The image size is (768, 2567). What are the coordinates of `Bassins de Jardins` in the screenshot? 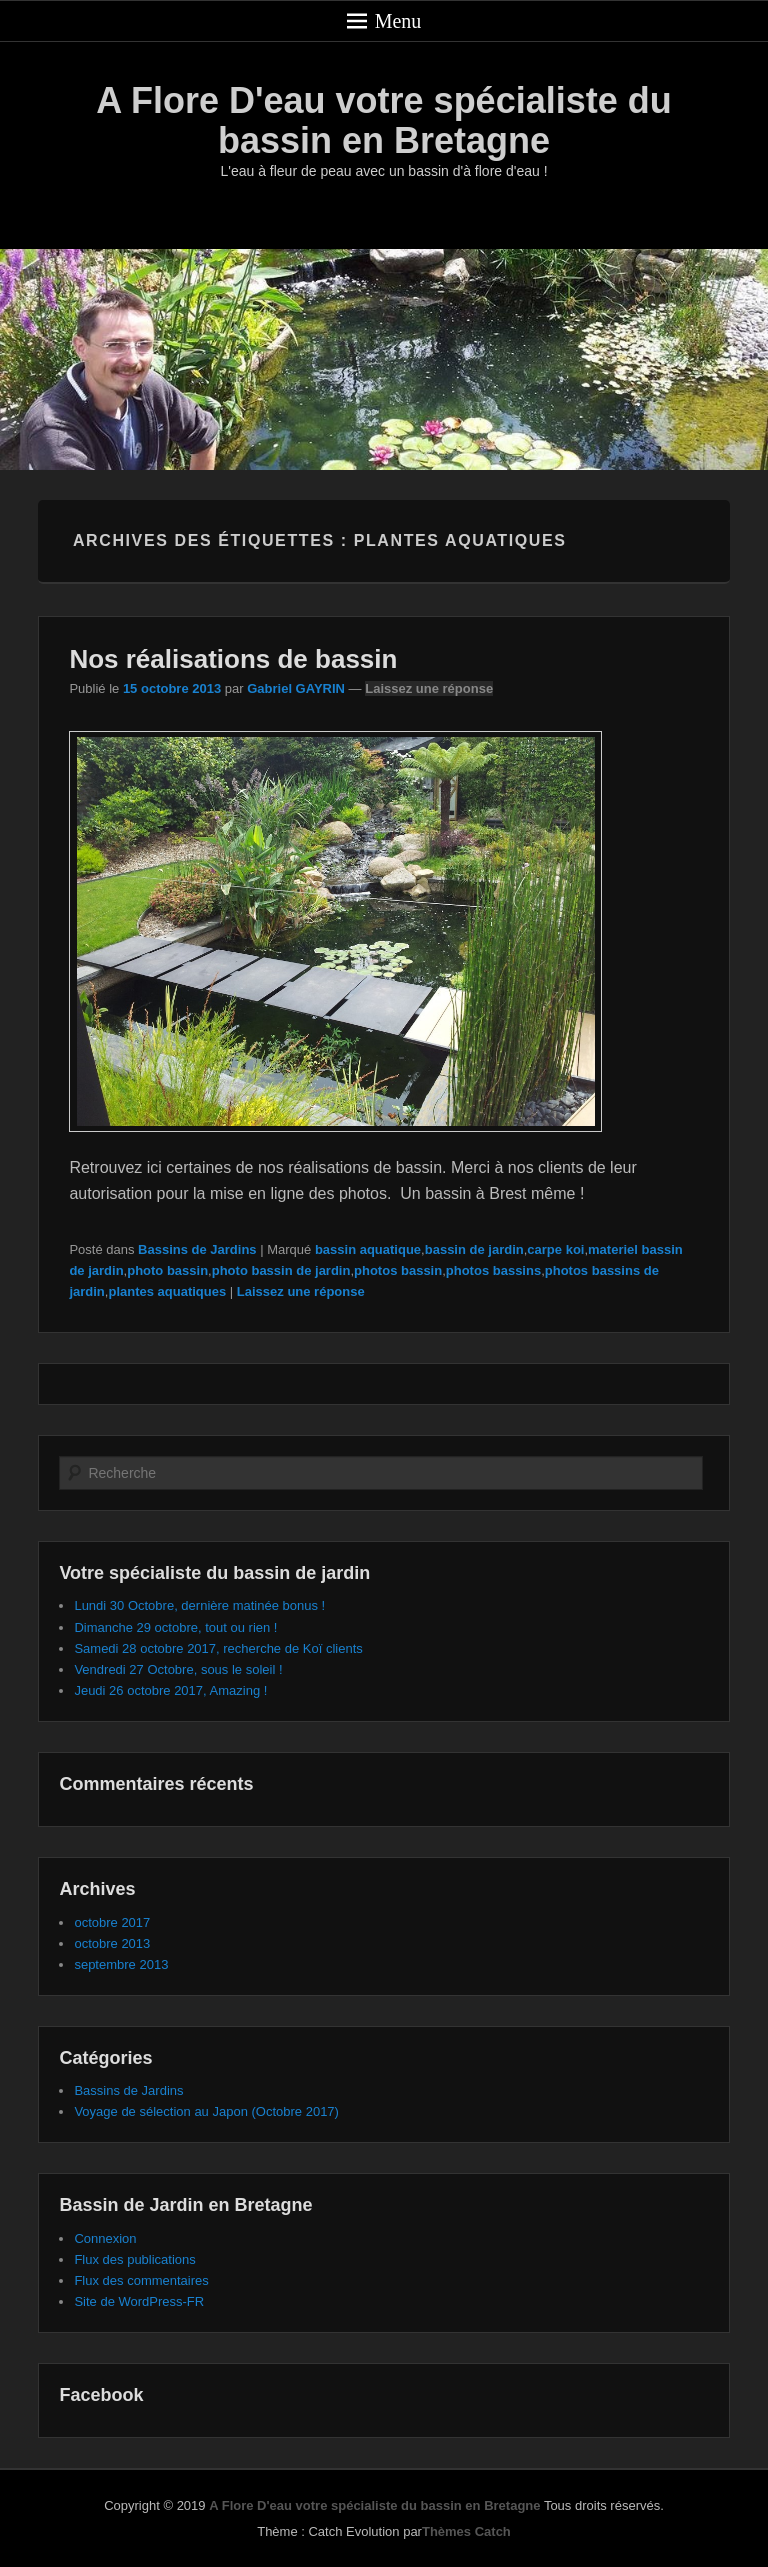 It's located at (197, 1249).